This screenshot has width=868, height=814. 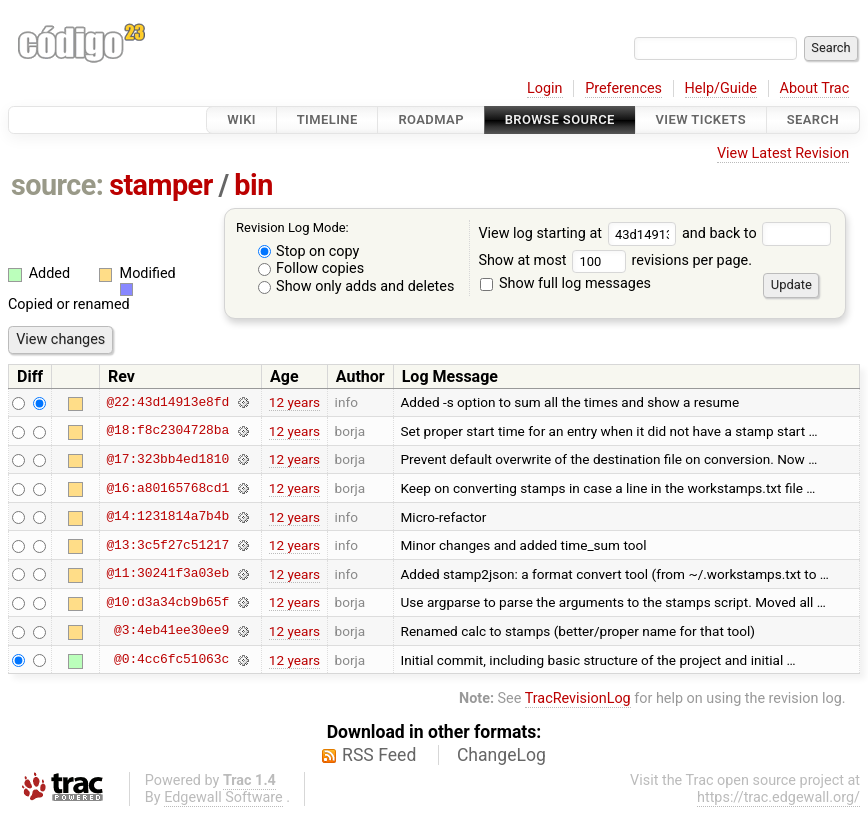 I want to click on stamper, so click(x=161, y=185).